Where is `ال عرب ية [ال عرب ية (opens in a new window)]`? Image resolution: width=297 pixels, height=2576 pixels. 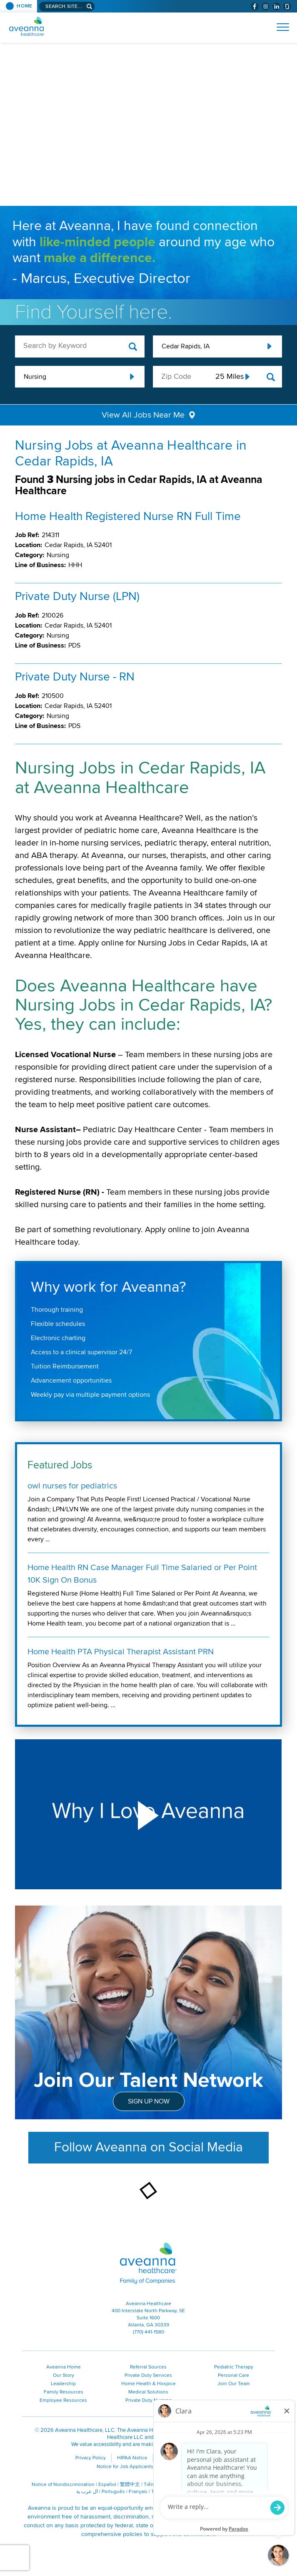 ال عرب ية [ال عرب ية (opens in a new window)] is located at coordinates (87, 2491).